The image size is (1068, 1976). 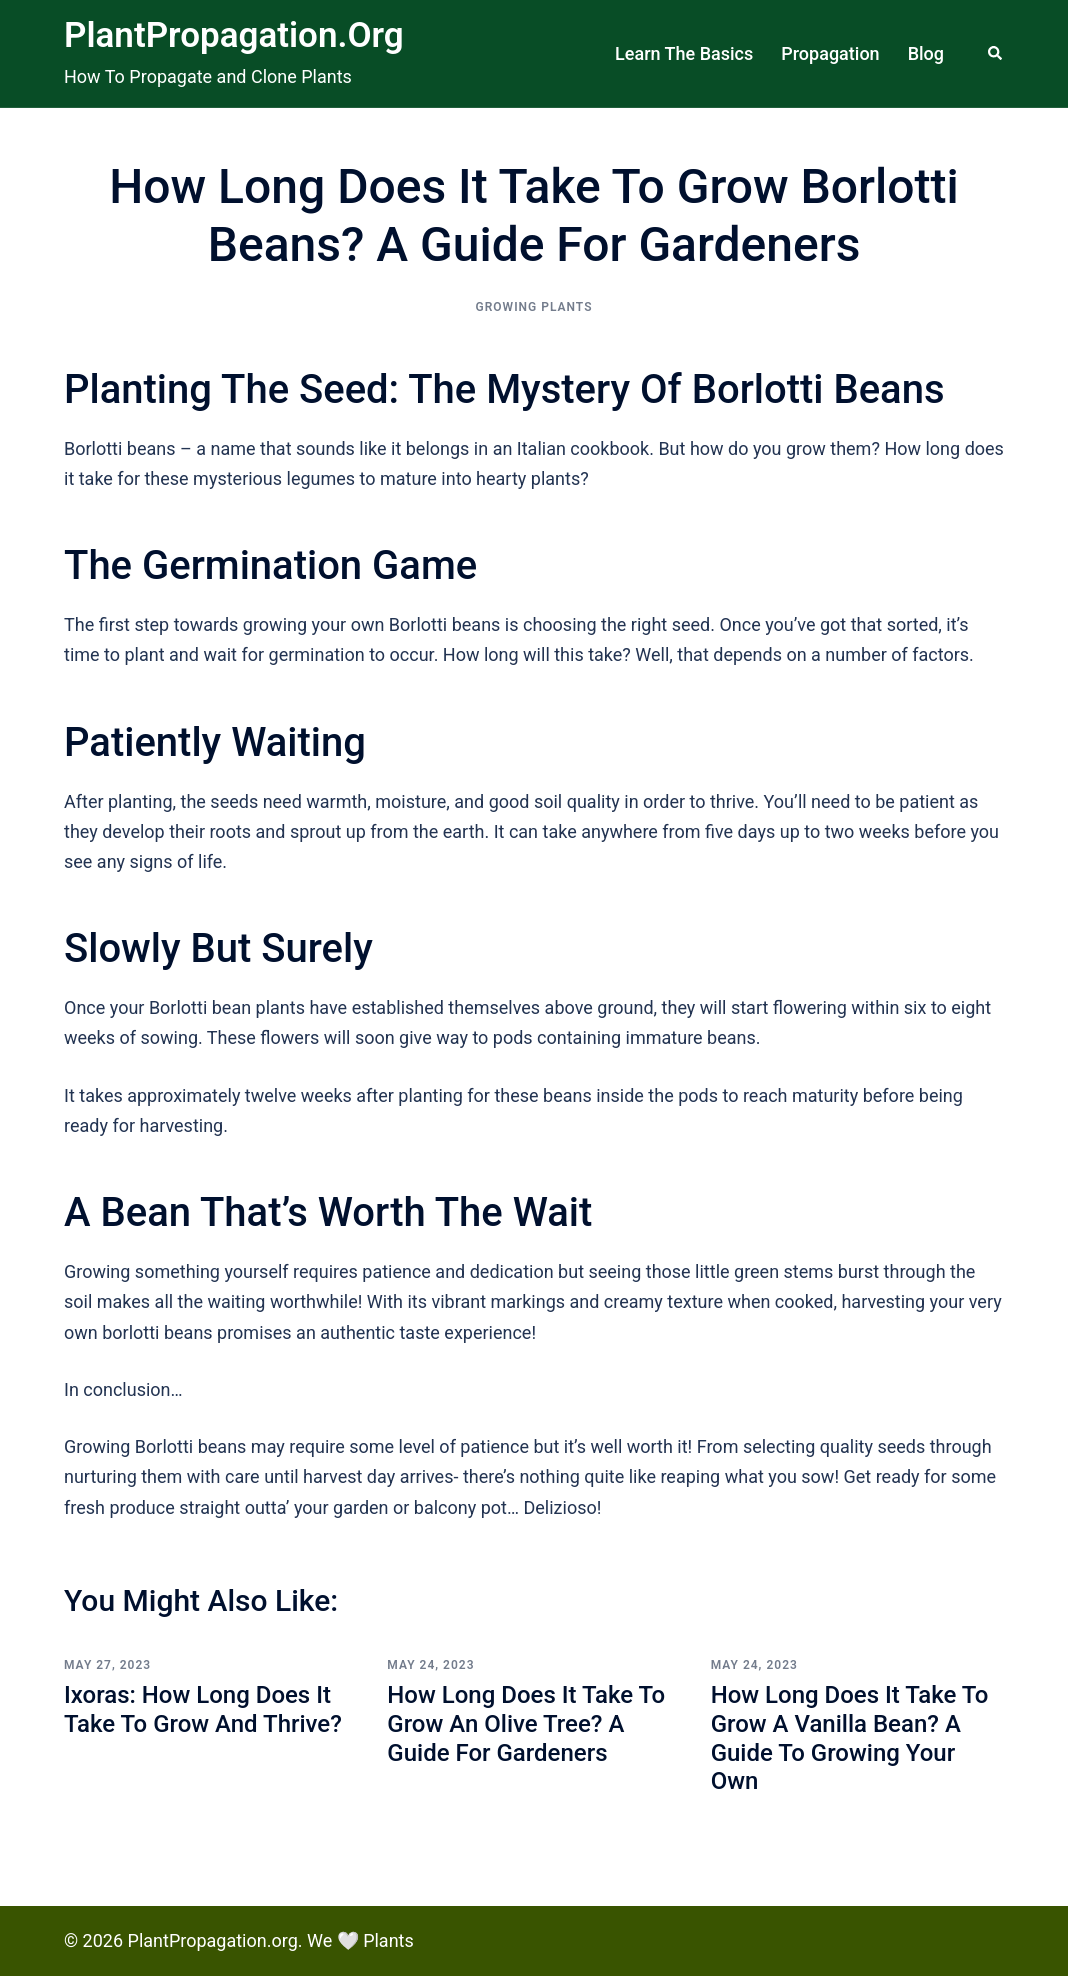 What do you see at coordinates (850, 1738) in the screenshot?
I see `How Long Does it Take to Grow a Vanilla Bean? A Guide to Growing Your Own` at bounding box center [850, 1738].